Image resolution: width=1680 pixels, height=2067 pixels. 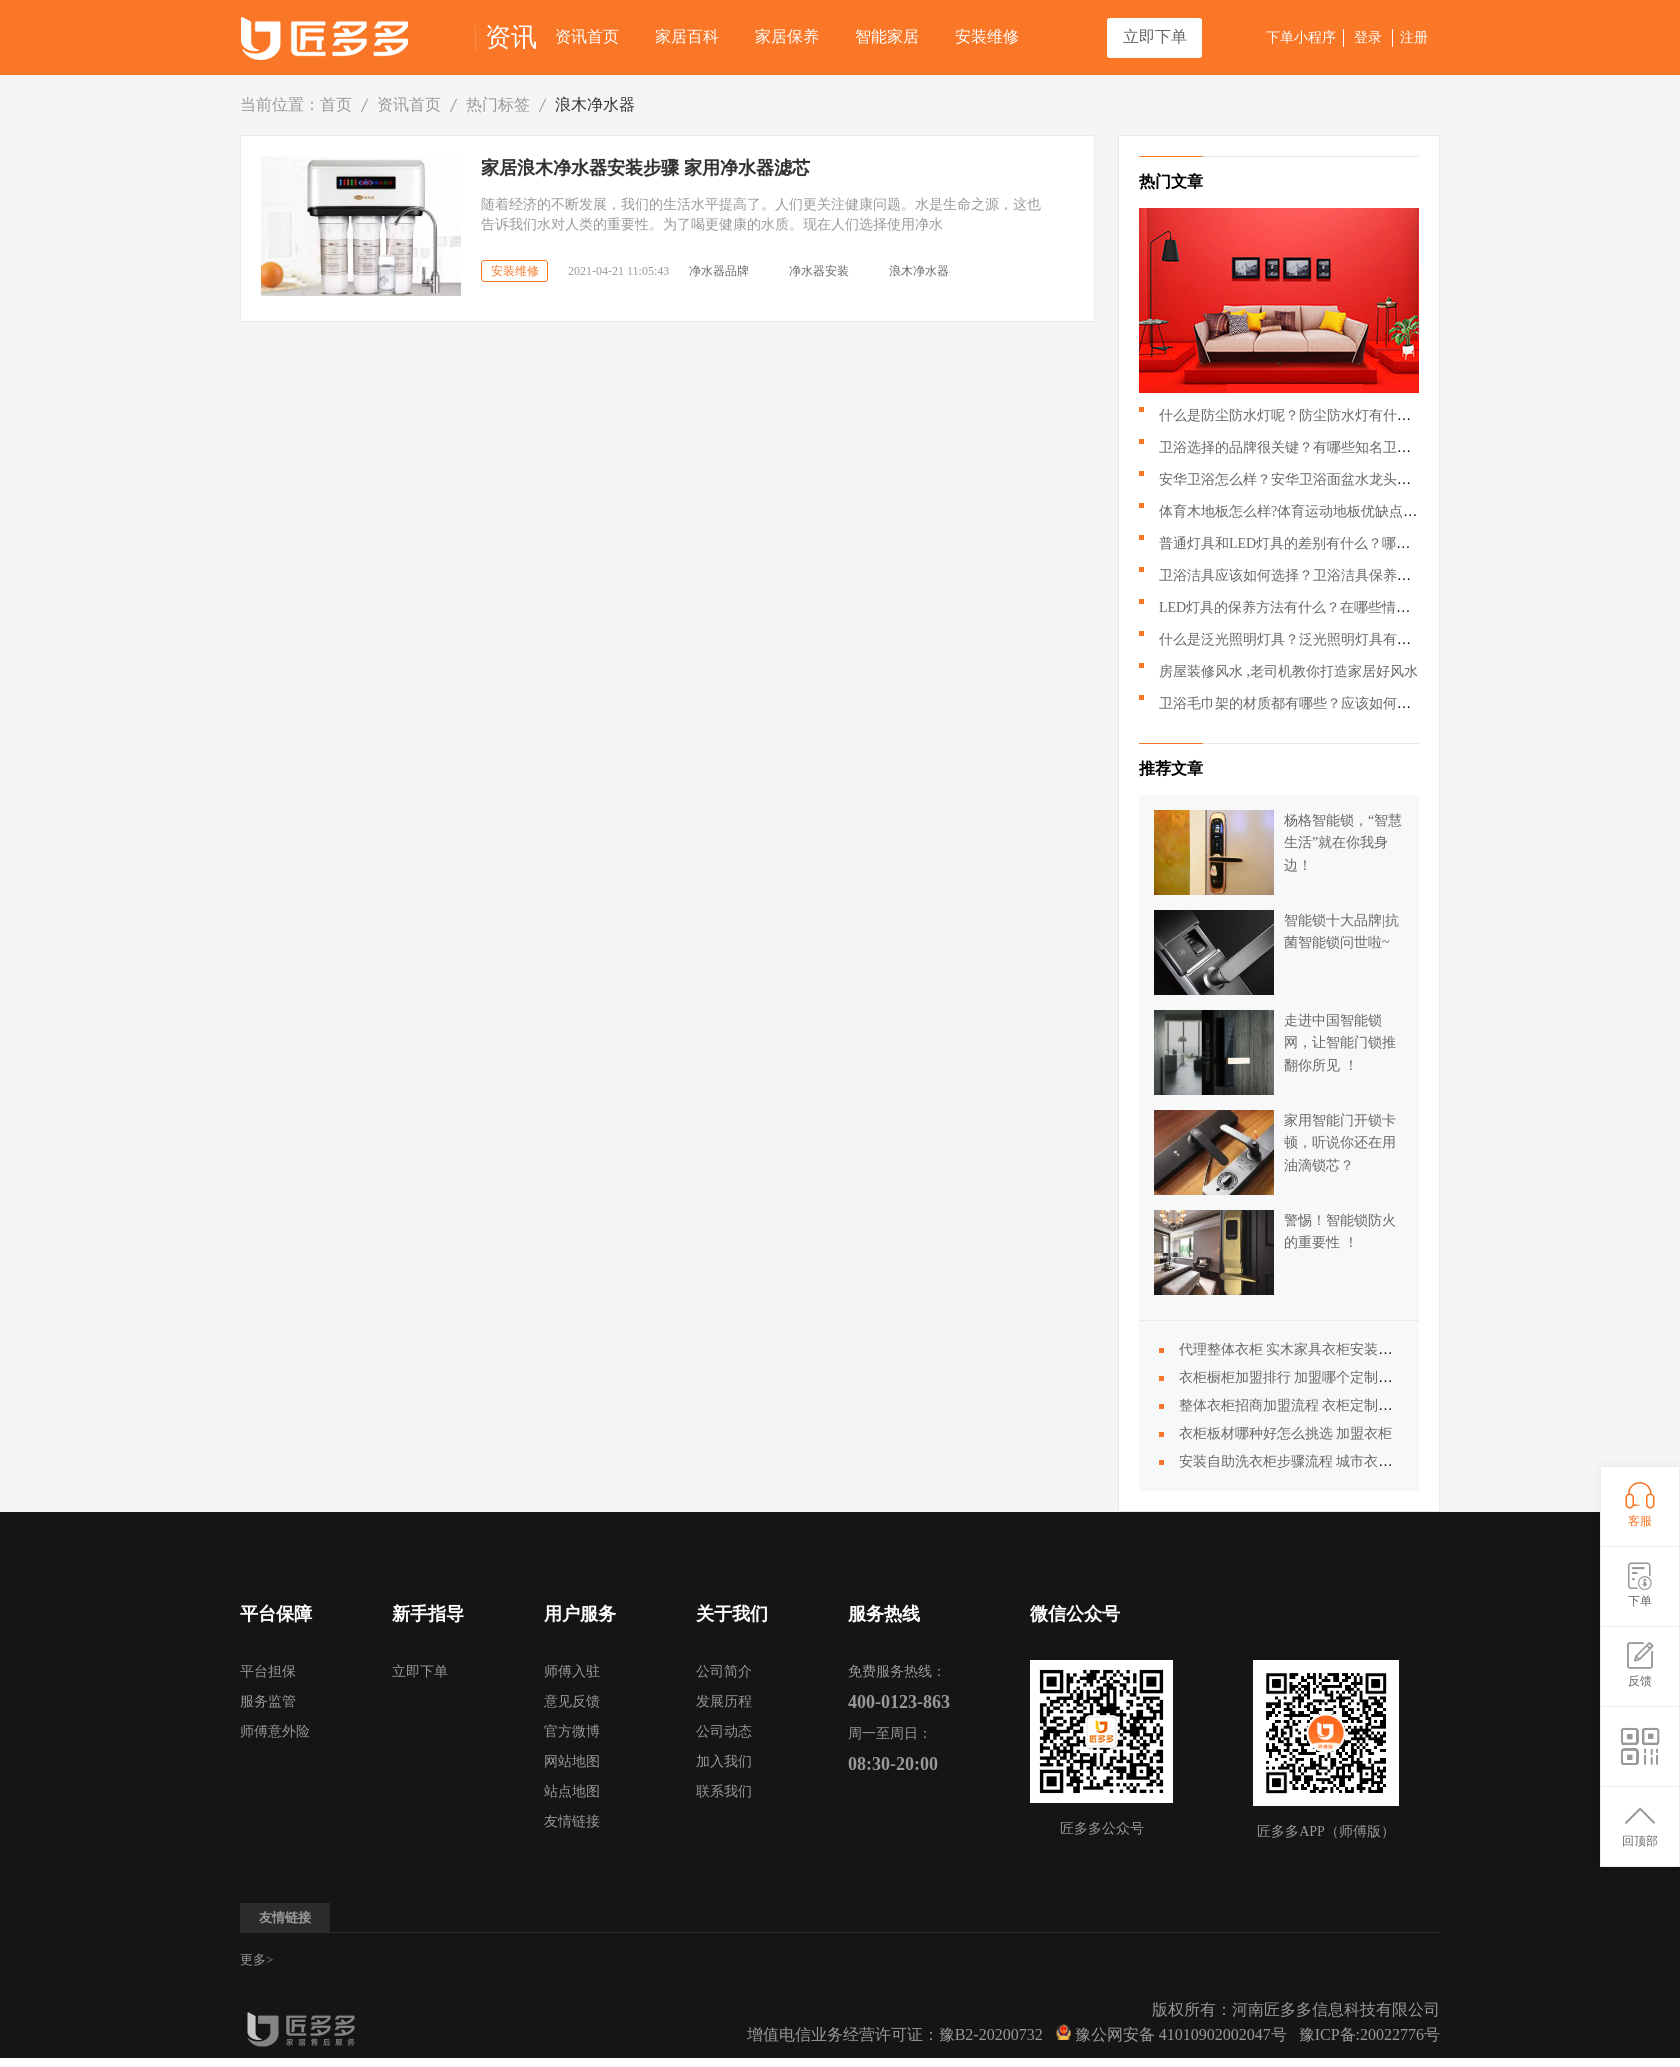 What do you see at coordinates (268, 1671) in the screenshot?
I see `平台担保` at bounding box center [268, 1671].